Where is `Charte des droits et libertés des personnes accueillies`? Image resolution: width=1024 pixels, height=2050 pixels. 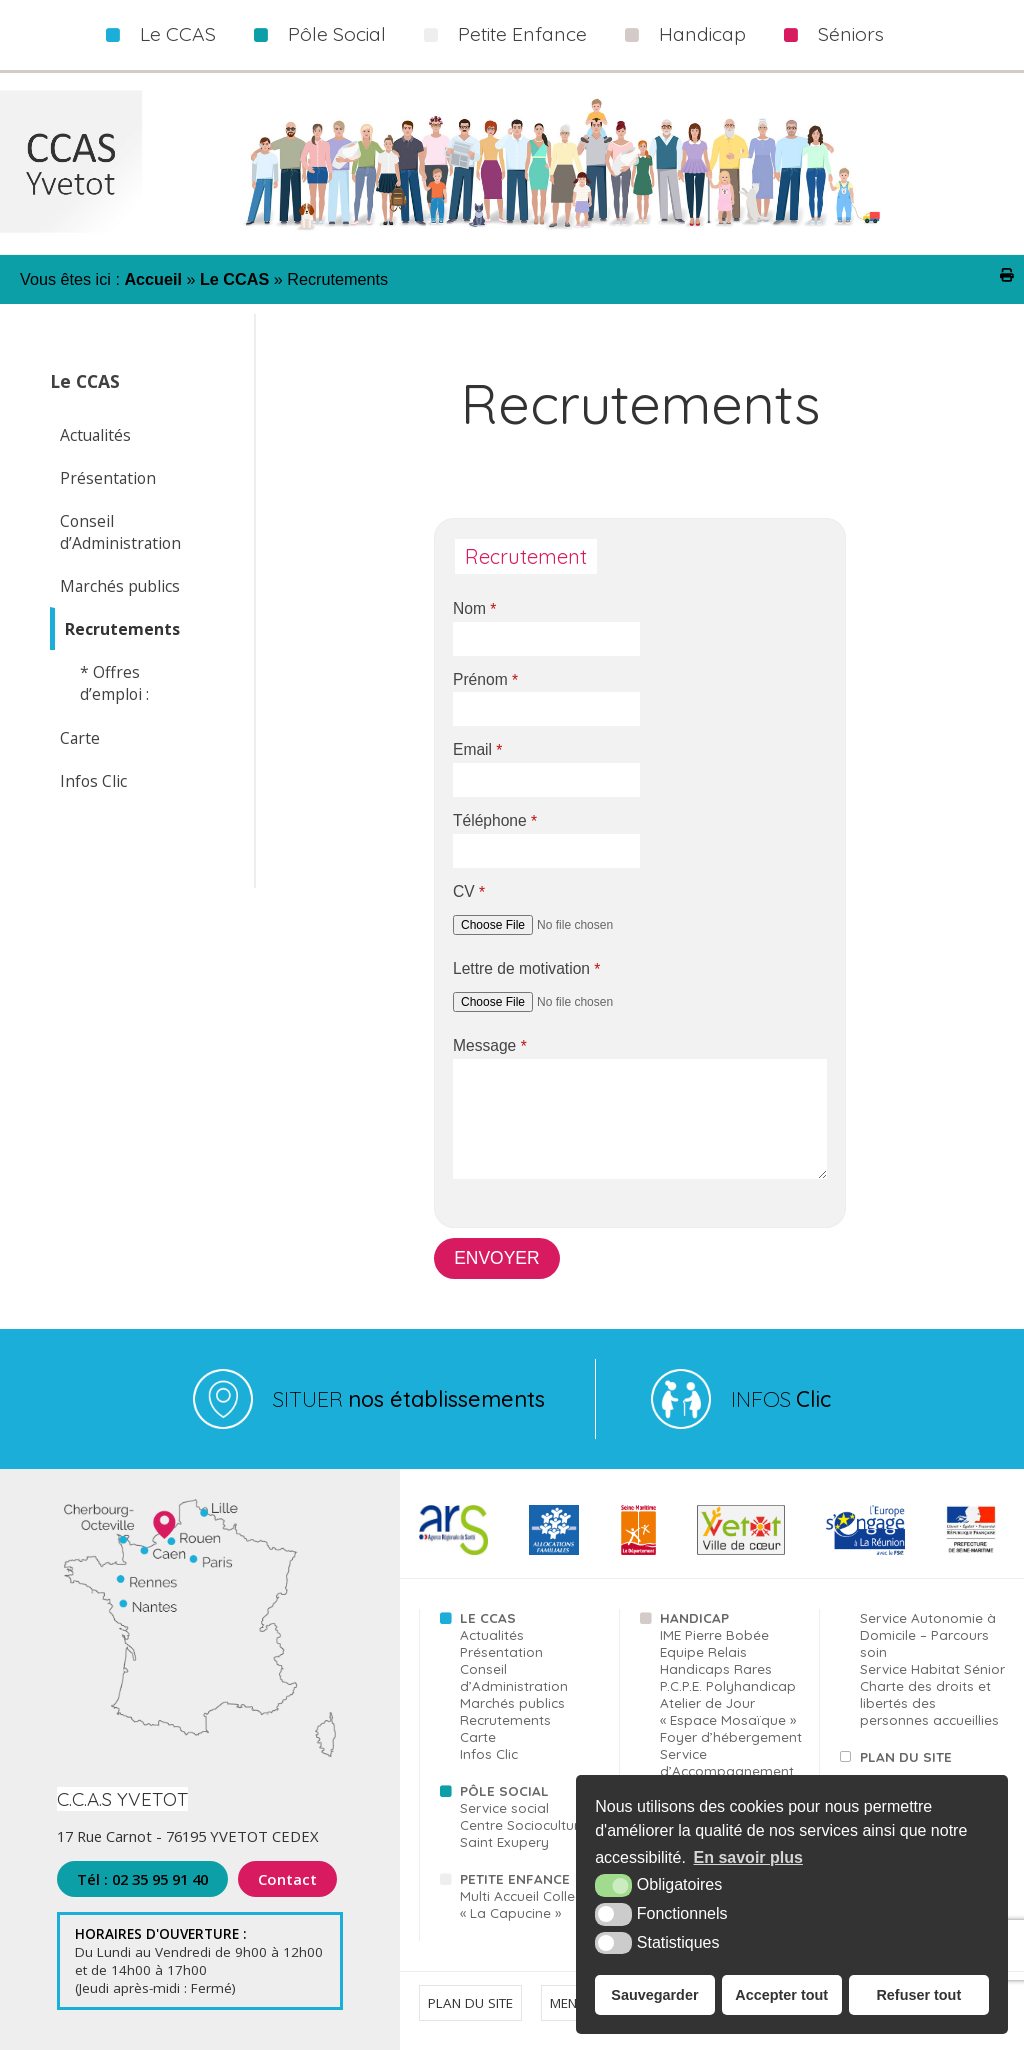
Charte des droits et libertés des personnes accueillies is located at coordinates (929, 1702).